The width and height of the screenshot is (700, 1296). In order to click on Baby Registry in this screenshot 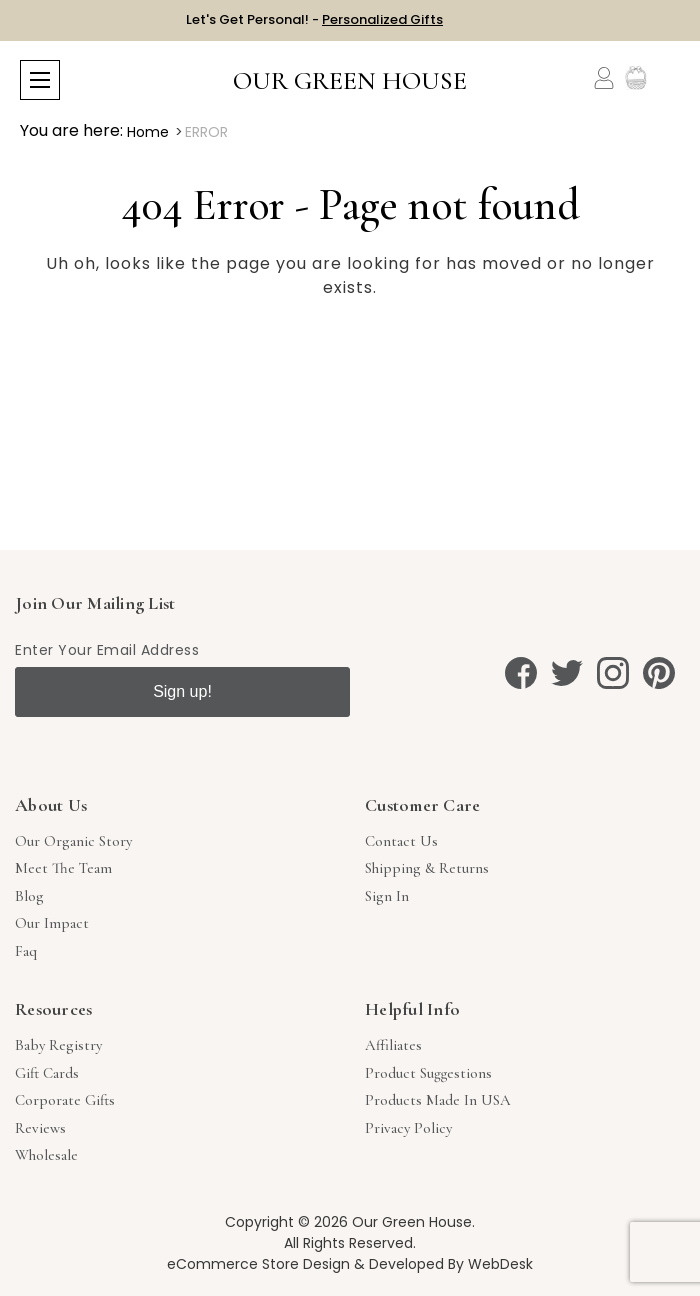, I will do `click(58, 1045)`.